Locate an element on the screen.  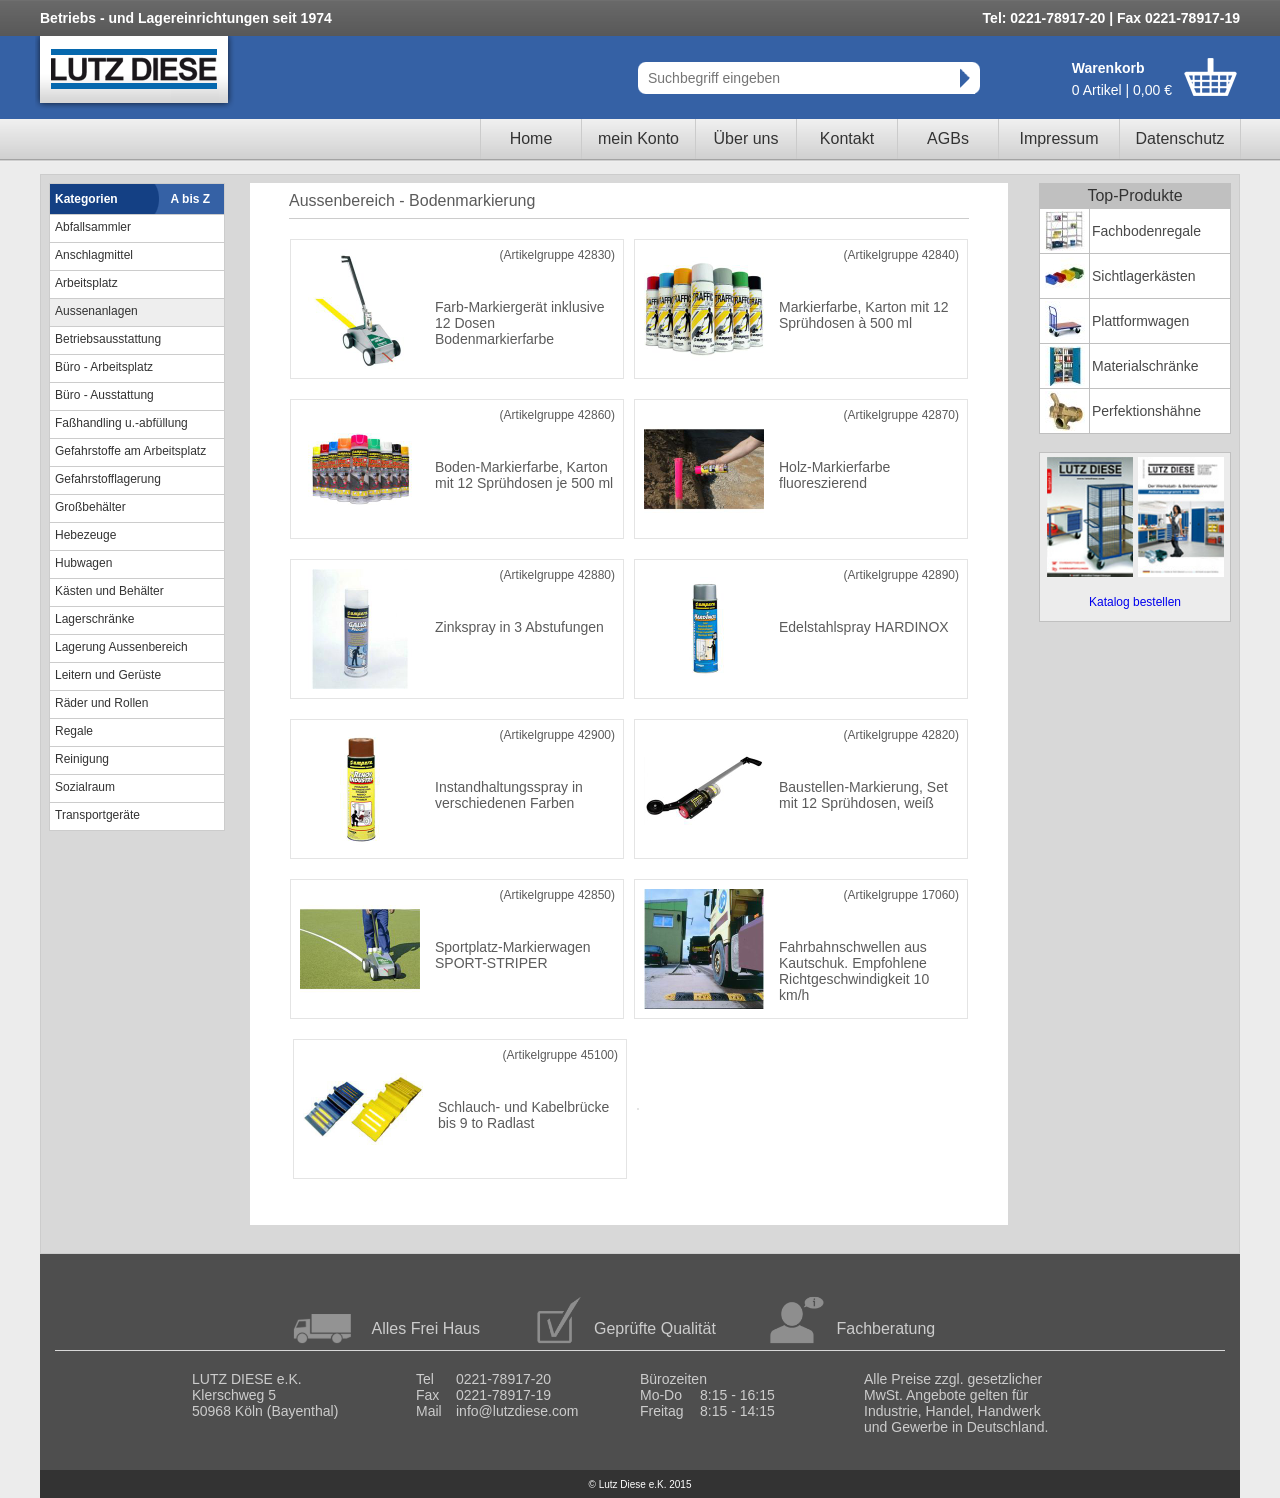
Sichtlagerkästen is located at coordinates (1144, 276).